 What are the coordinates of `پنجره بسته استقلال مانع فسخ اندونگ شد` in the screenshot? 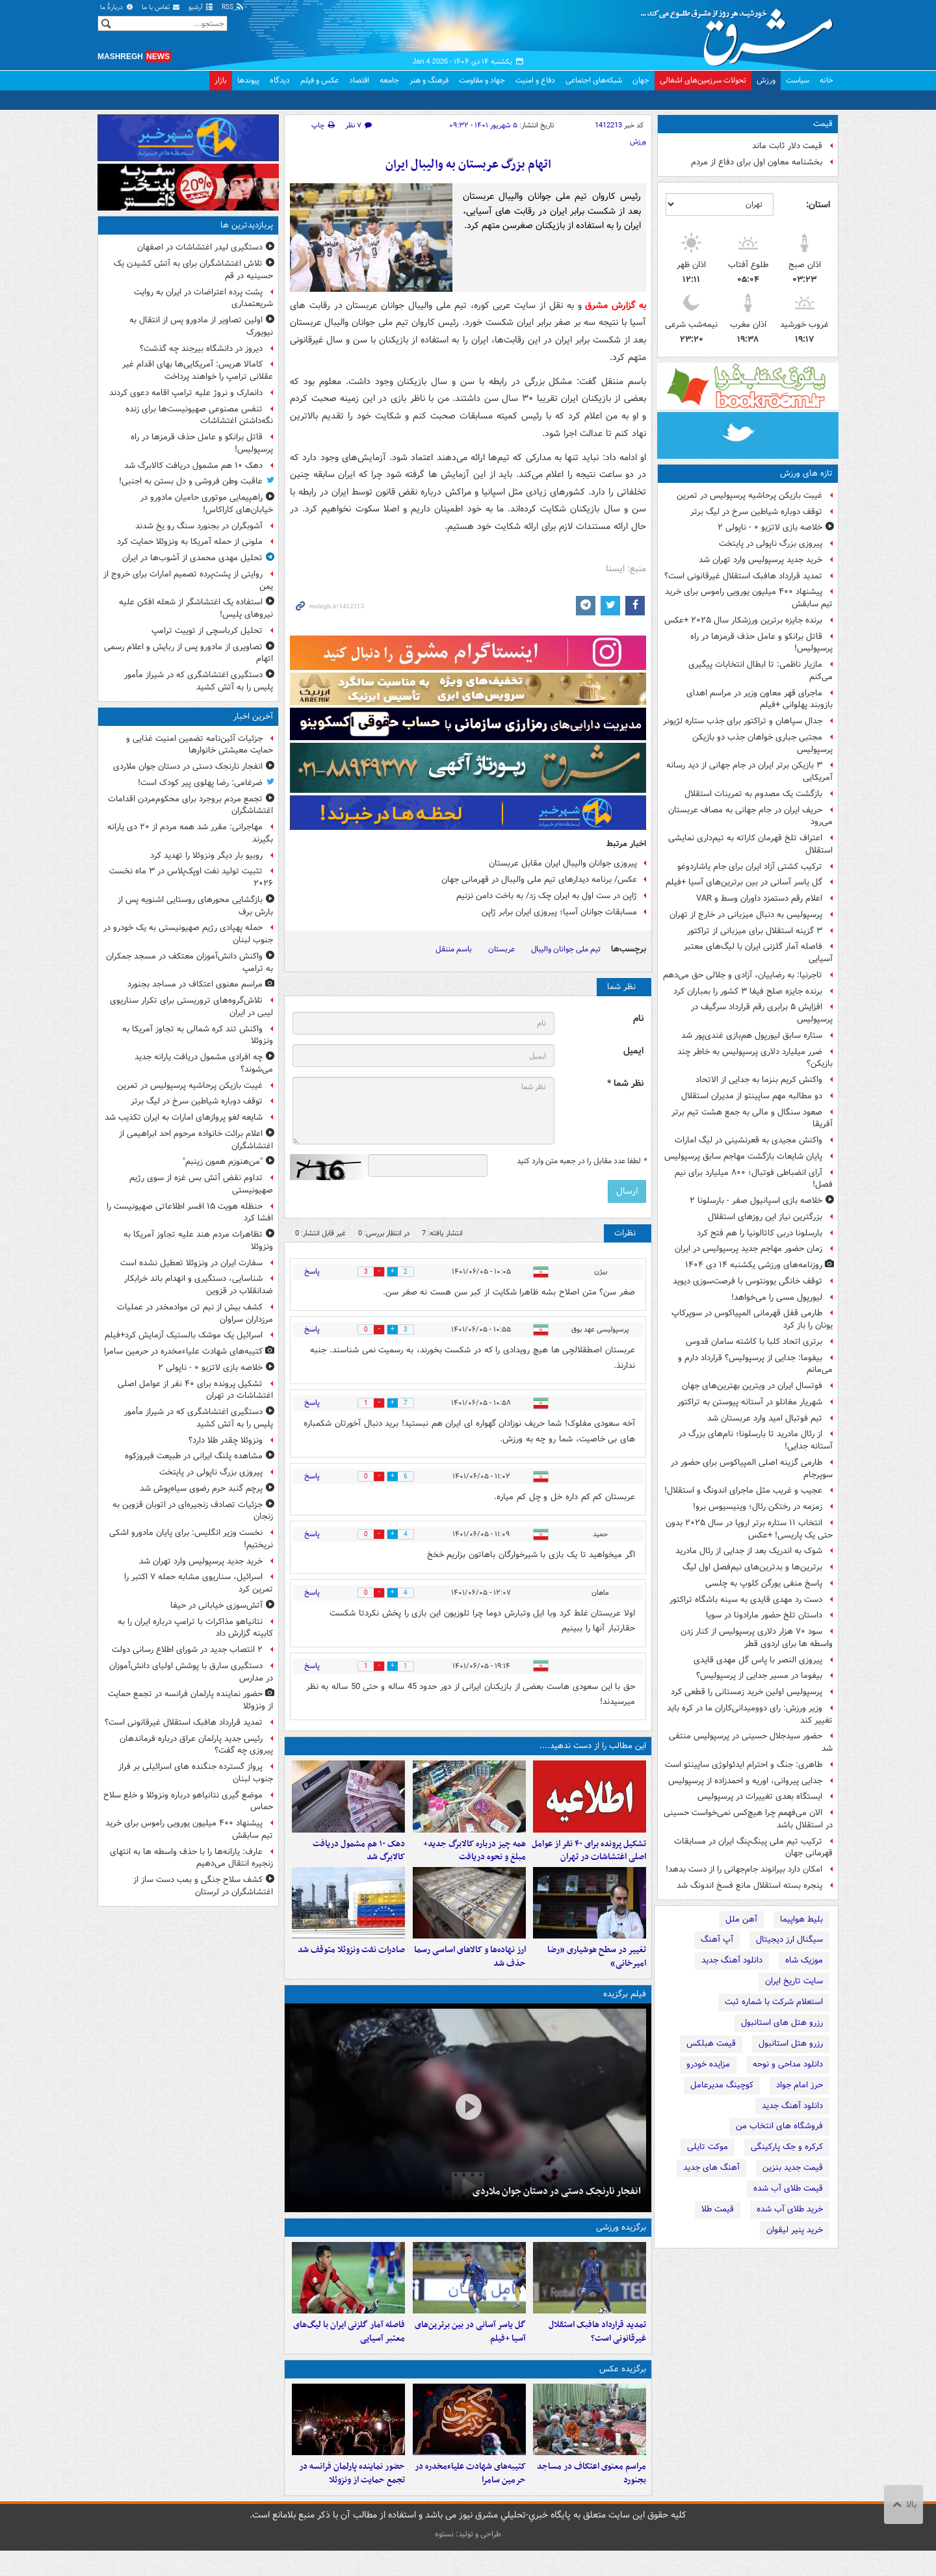 It's located at (749, 1885).